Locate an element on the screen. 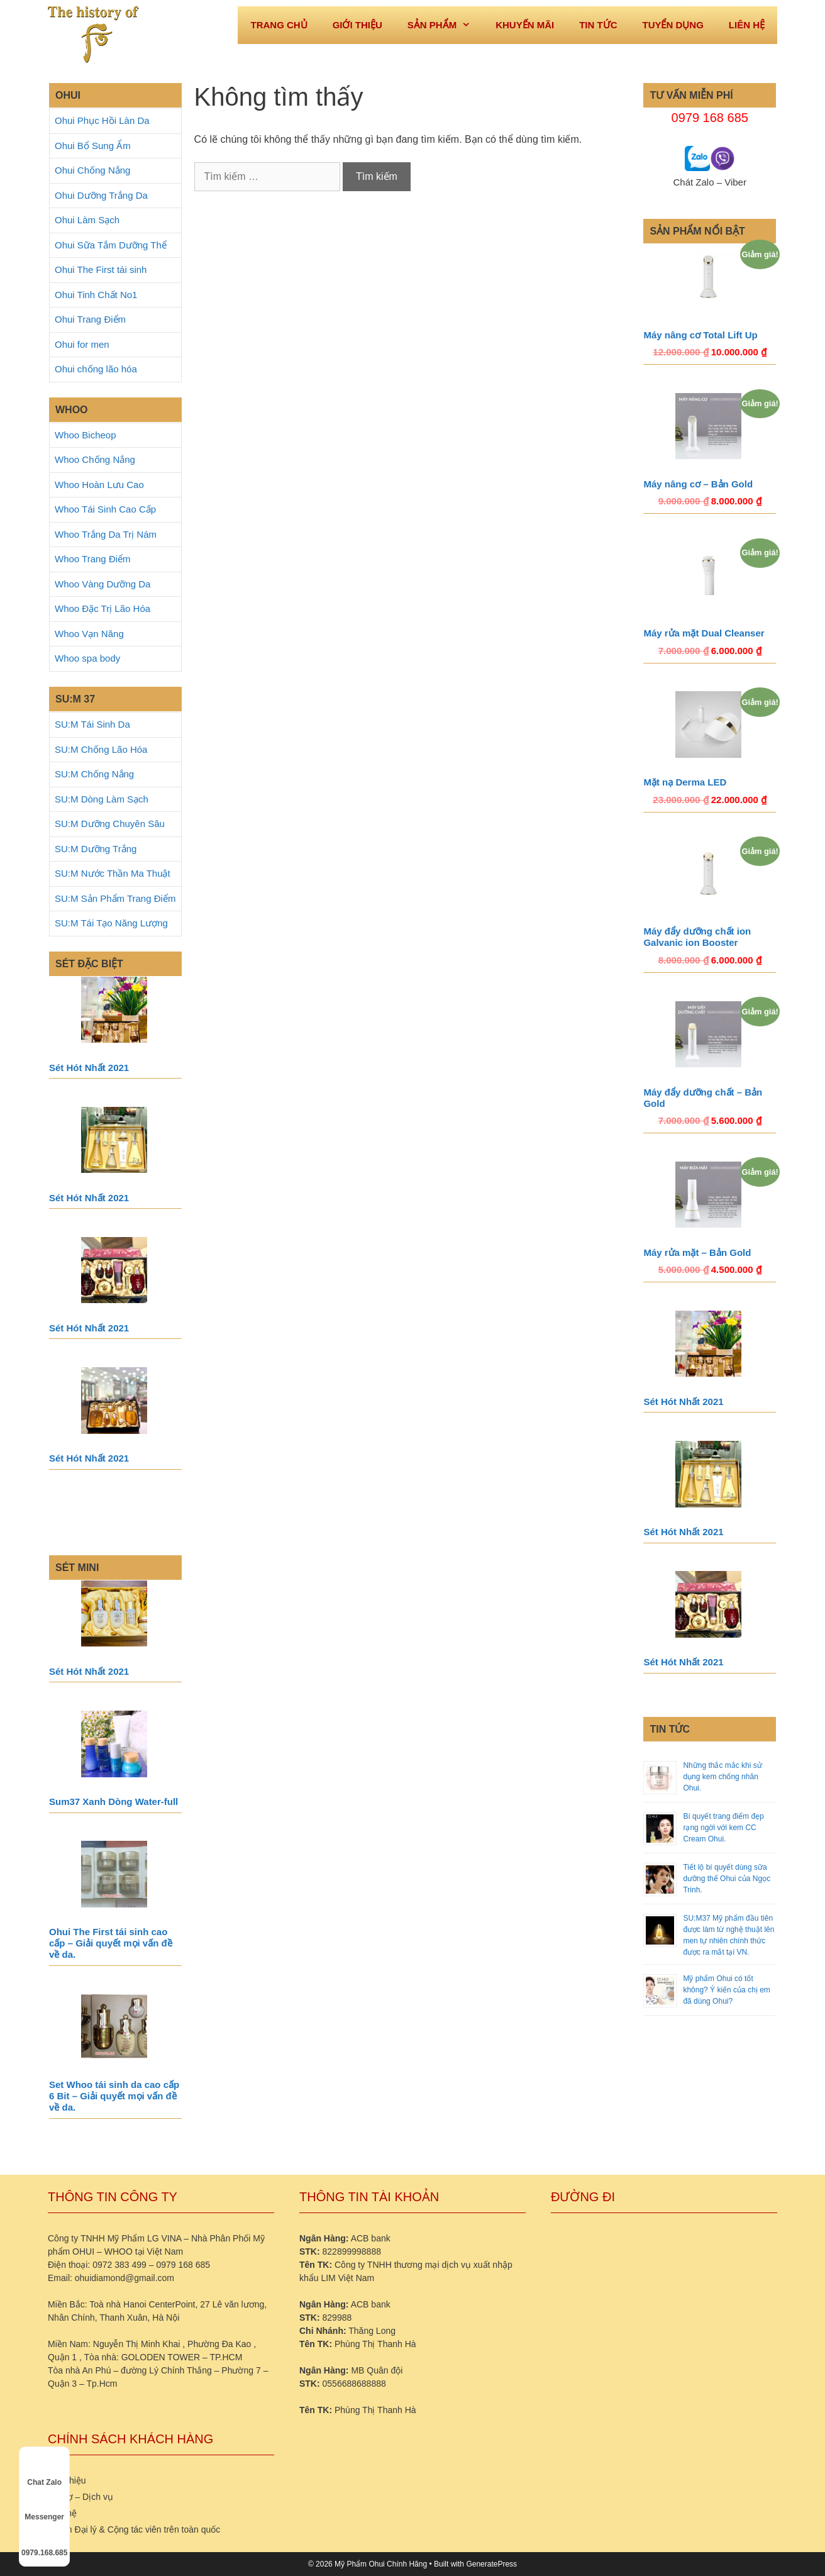 This screenshot has height=2576, width=825. SU:M Chống Lão Hóa is located at coordinates (101, 749).